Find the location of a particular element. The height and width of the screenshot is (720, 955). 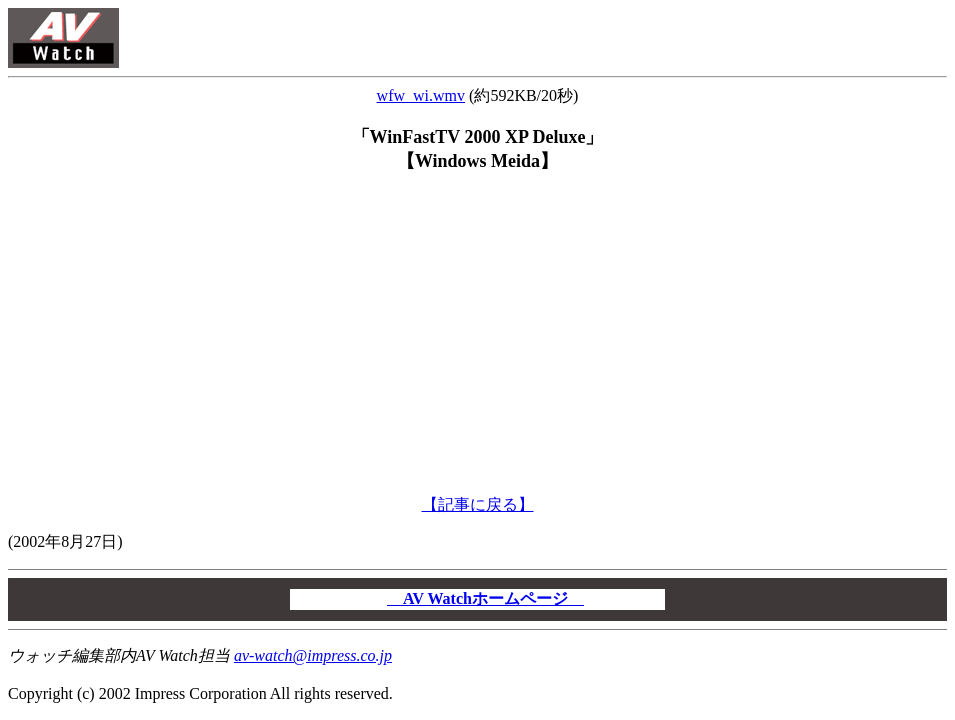

AV Watchホームページ is located at coordinates (485, 598).